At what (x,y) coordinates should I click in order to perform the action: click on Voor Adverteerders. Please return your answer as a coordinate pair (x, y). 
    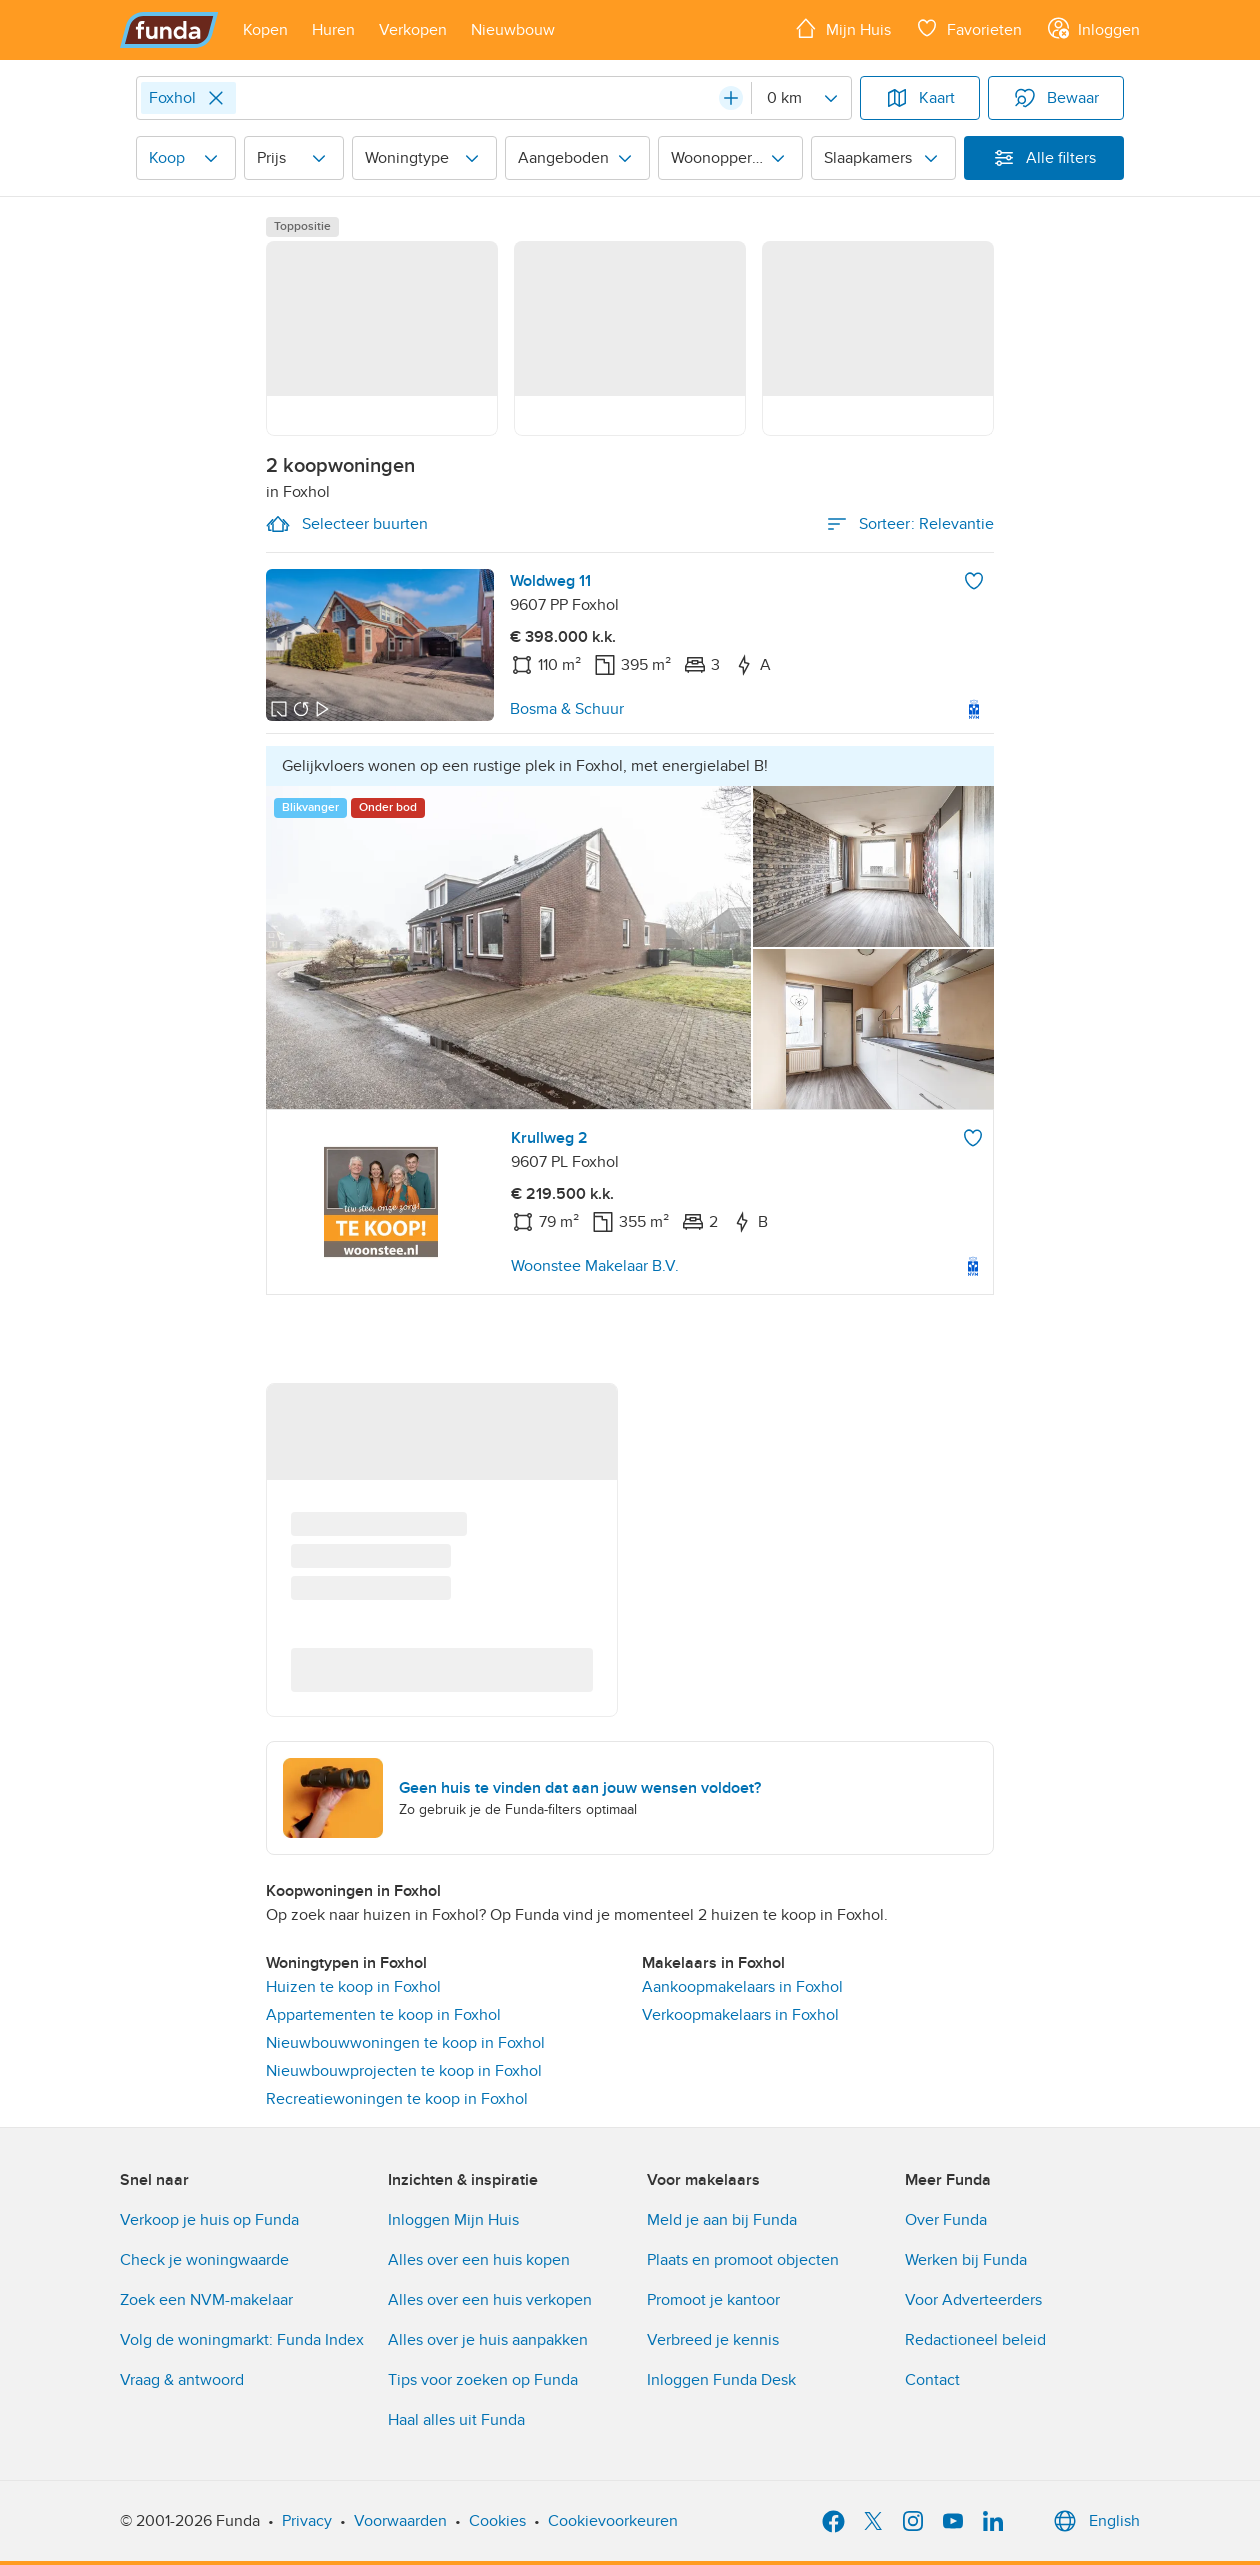
    Looking at the image, I should click on (973, 2300).